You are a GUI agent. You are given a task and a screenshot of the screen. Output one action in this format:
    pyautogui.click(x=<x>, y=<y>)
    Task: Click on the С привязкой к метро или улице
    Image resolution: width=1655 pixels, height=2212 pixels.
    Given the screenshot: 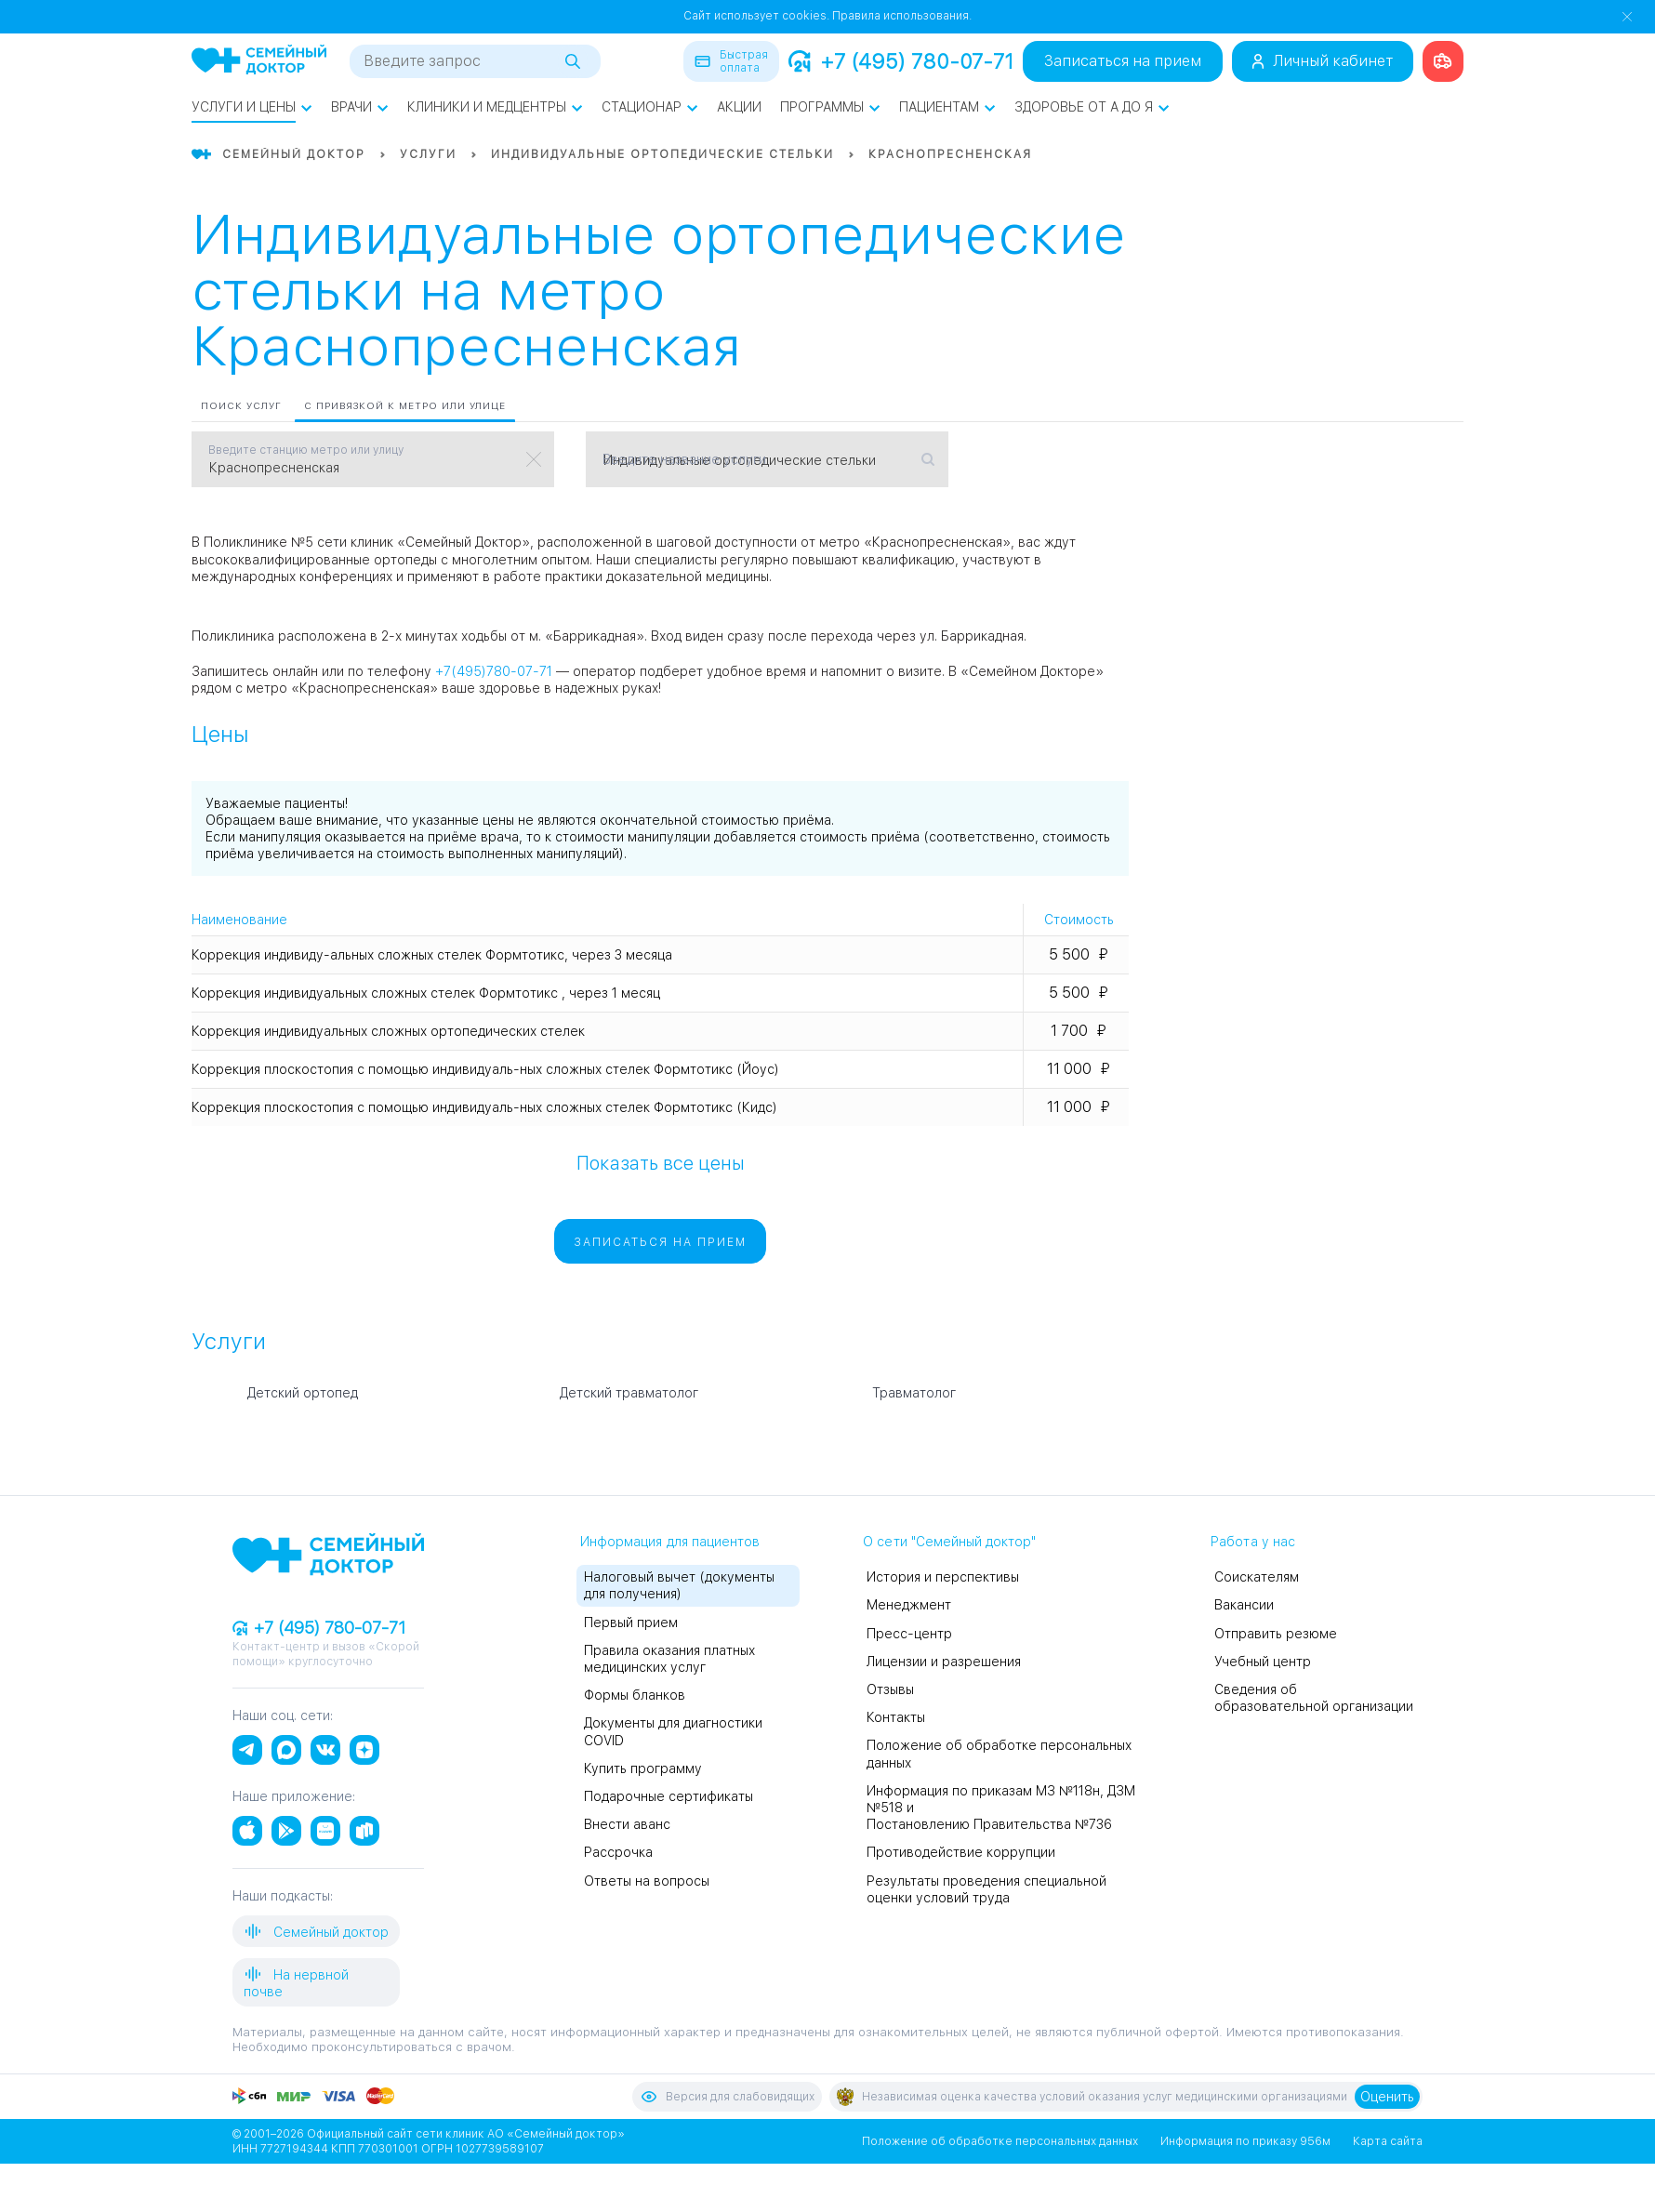 What is the action you would take?
    pyautogui.click(x=405, y=405)
    